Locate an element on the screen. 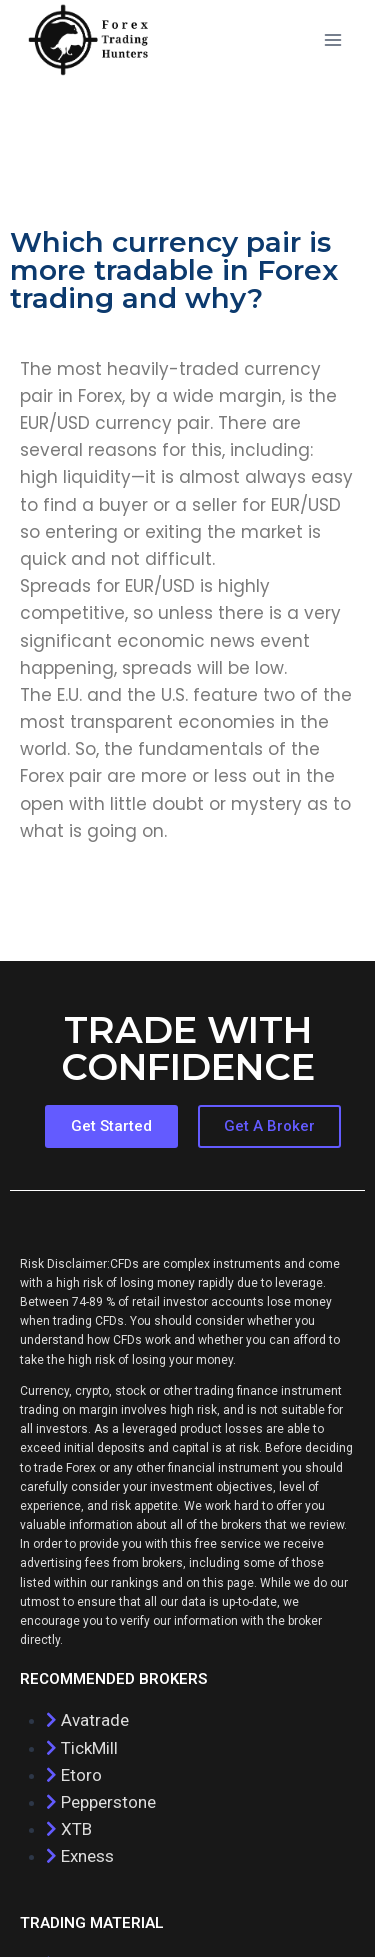 The image size is (375, 1957). [Forex Trading complete guide] is located at coordinates (89, 40).